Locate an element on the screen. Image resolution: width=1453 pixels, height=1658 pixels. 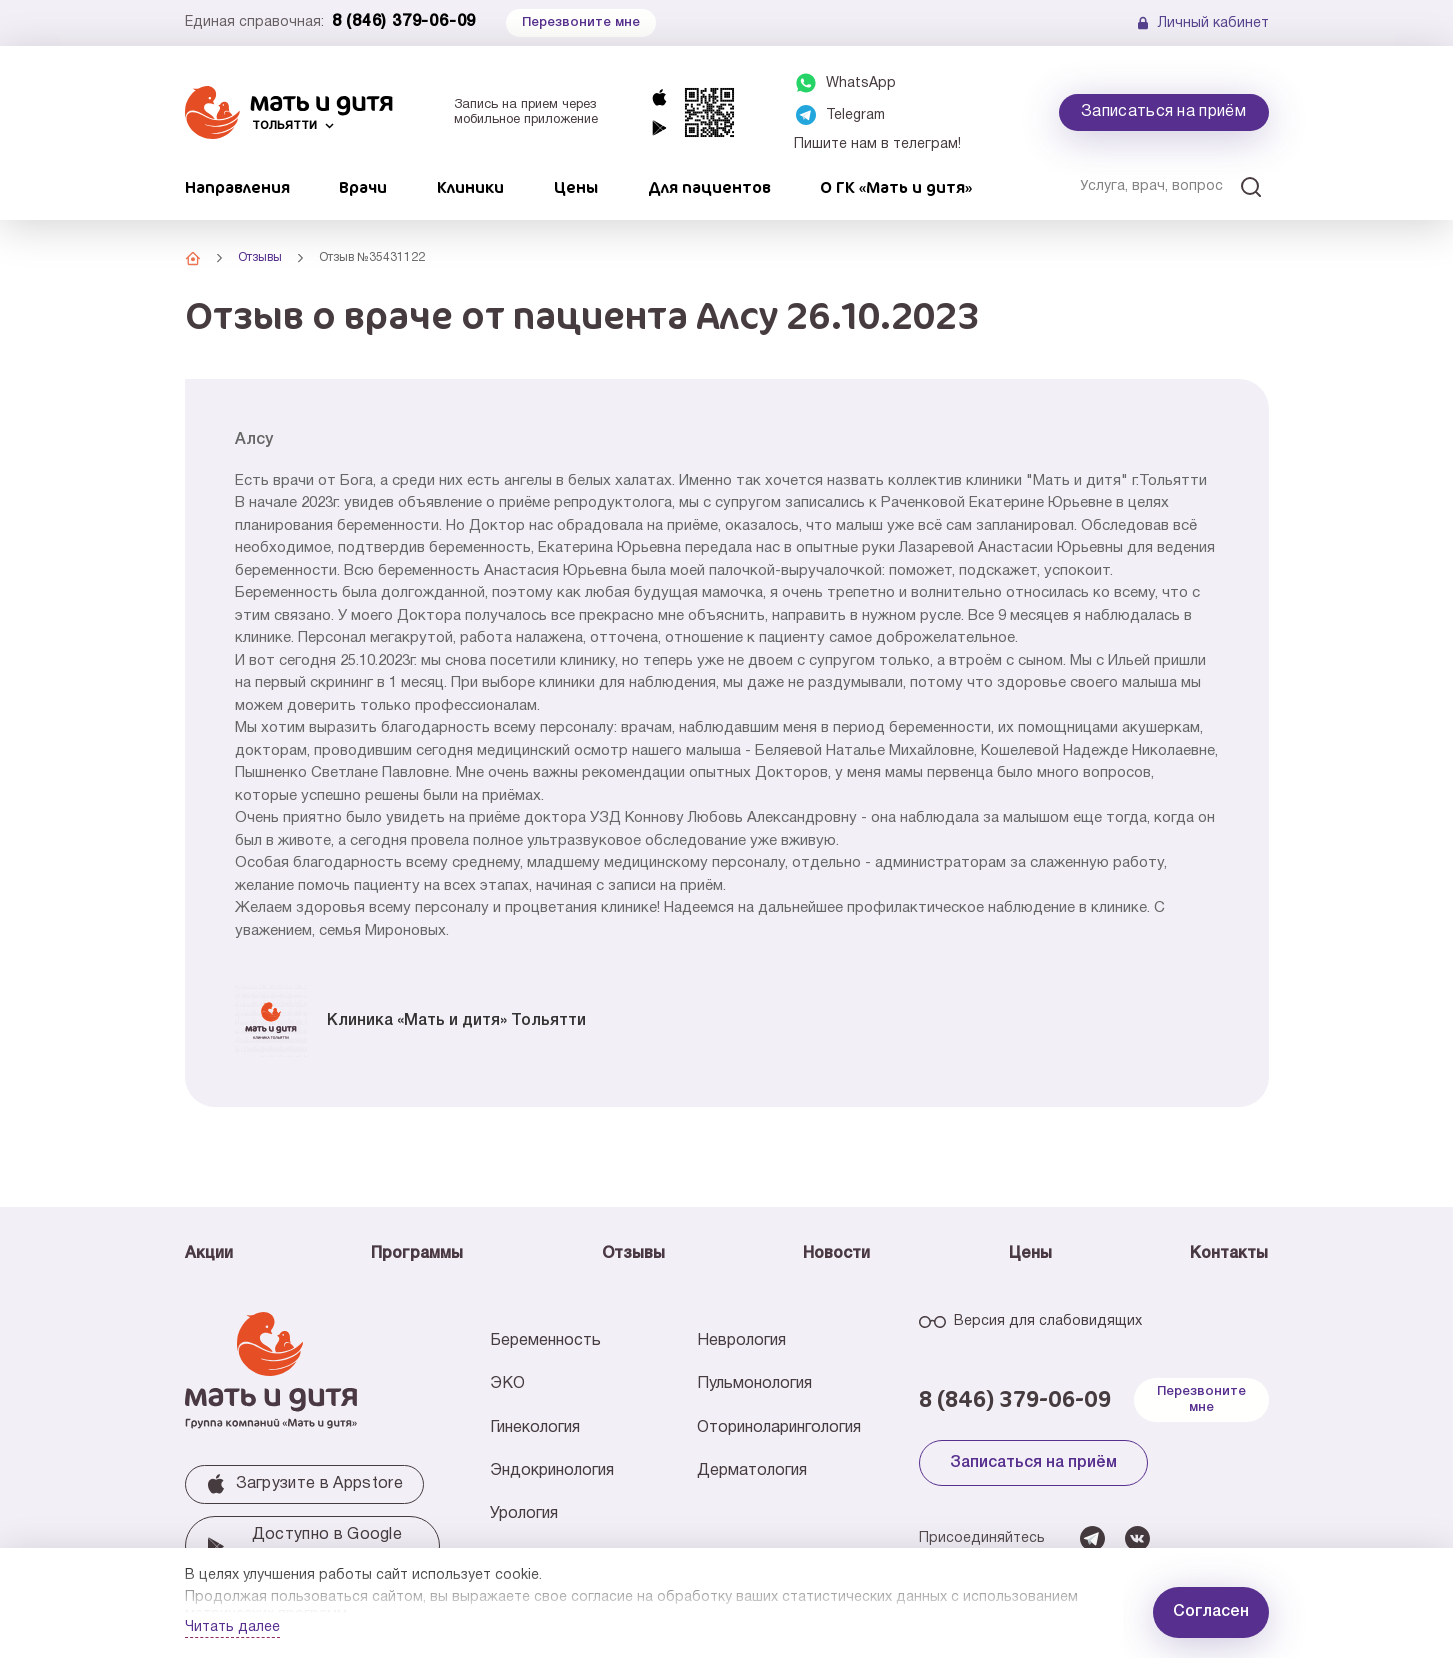
Цены is located at coordinates (576, 187).